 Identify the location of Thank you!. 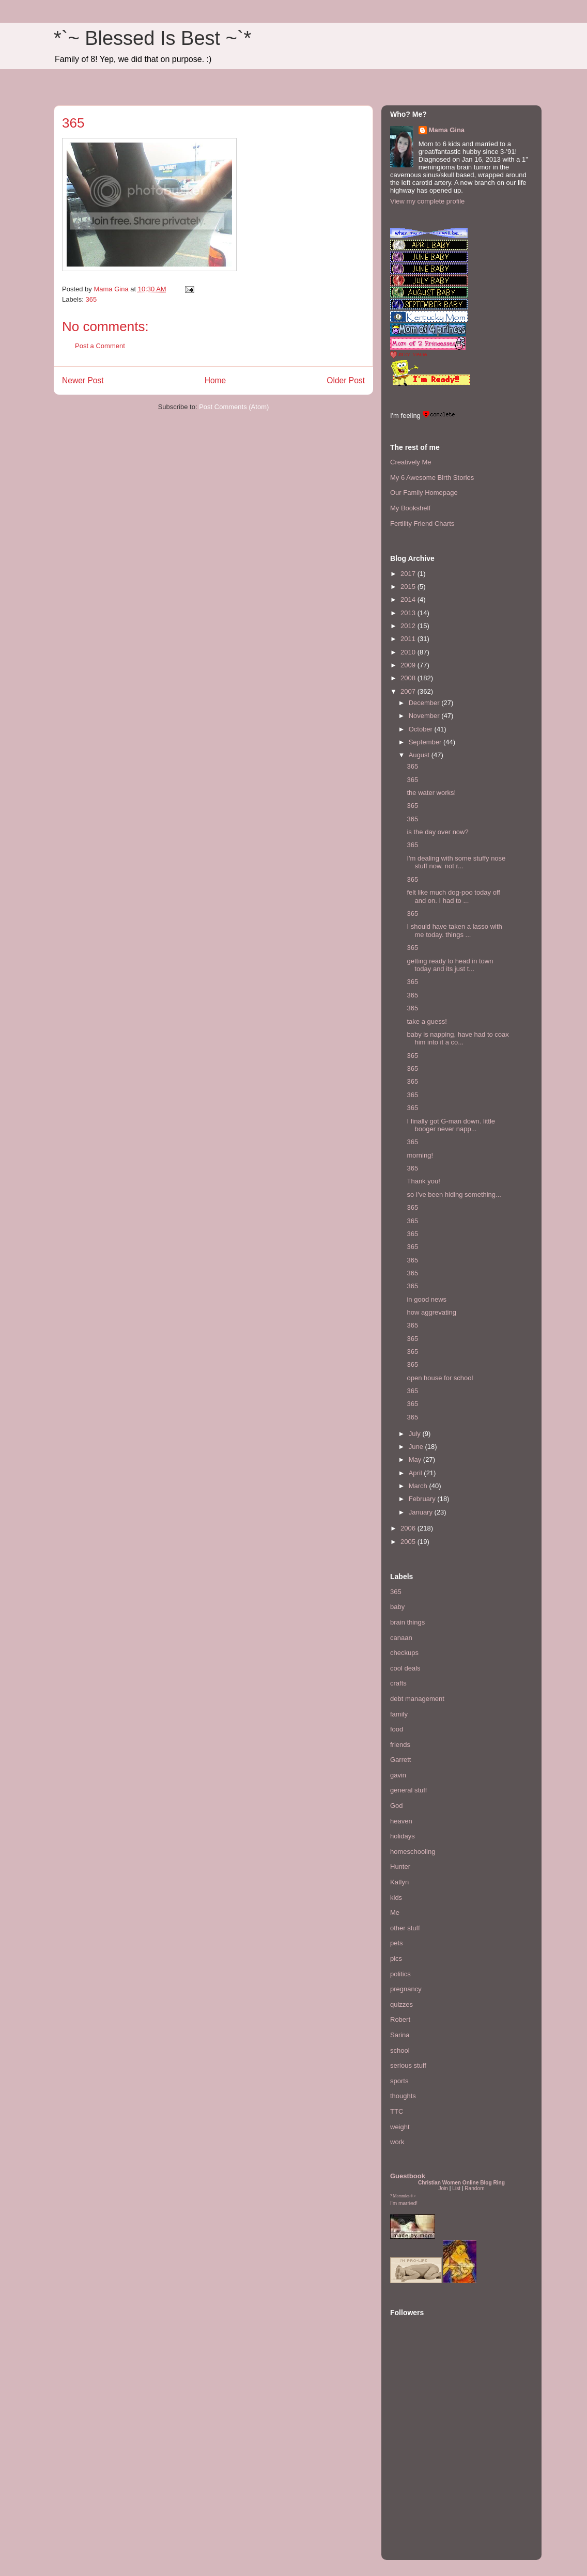
(423, 1181).